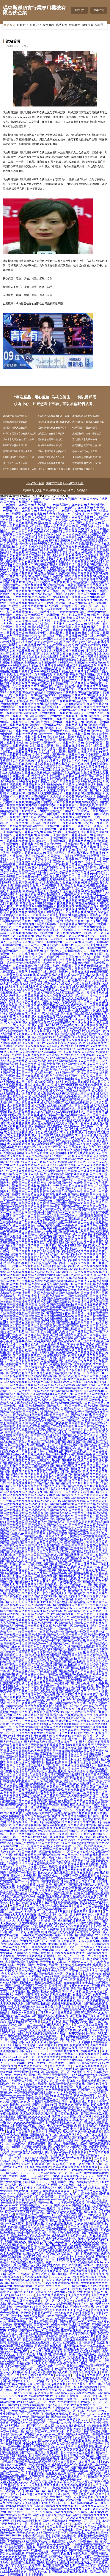  What do you see at coordinates (75, 2333) in the screenshot?
I see `国产精品久久人妻无码电影张丽` at bounding box center [75, 2333].